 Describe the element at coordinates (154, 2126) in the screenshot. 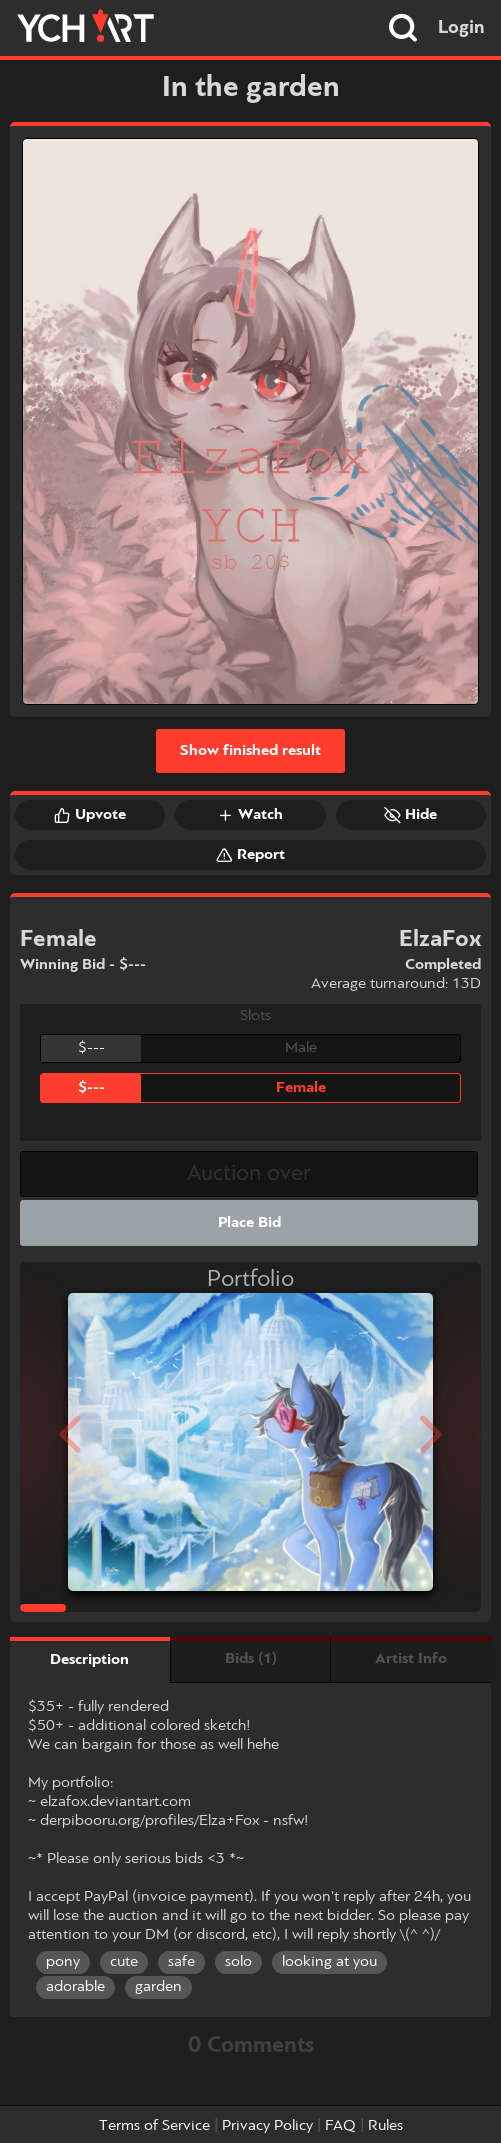

I see `Terms of Service` at that location.